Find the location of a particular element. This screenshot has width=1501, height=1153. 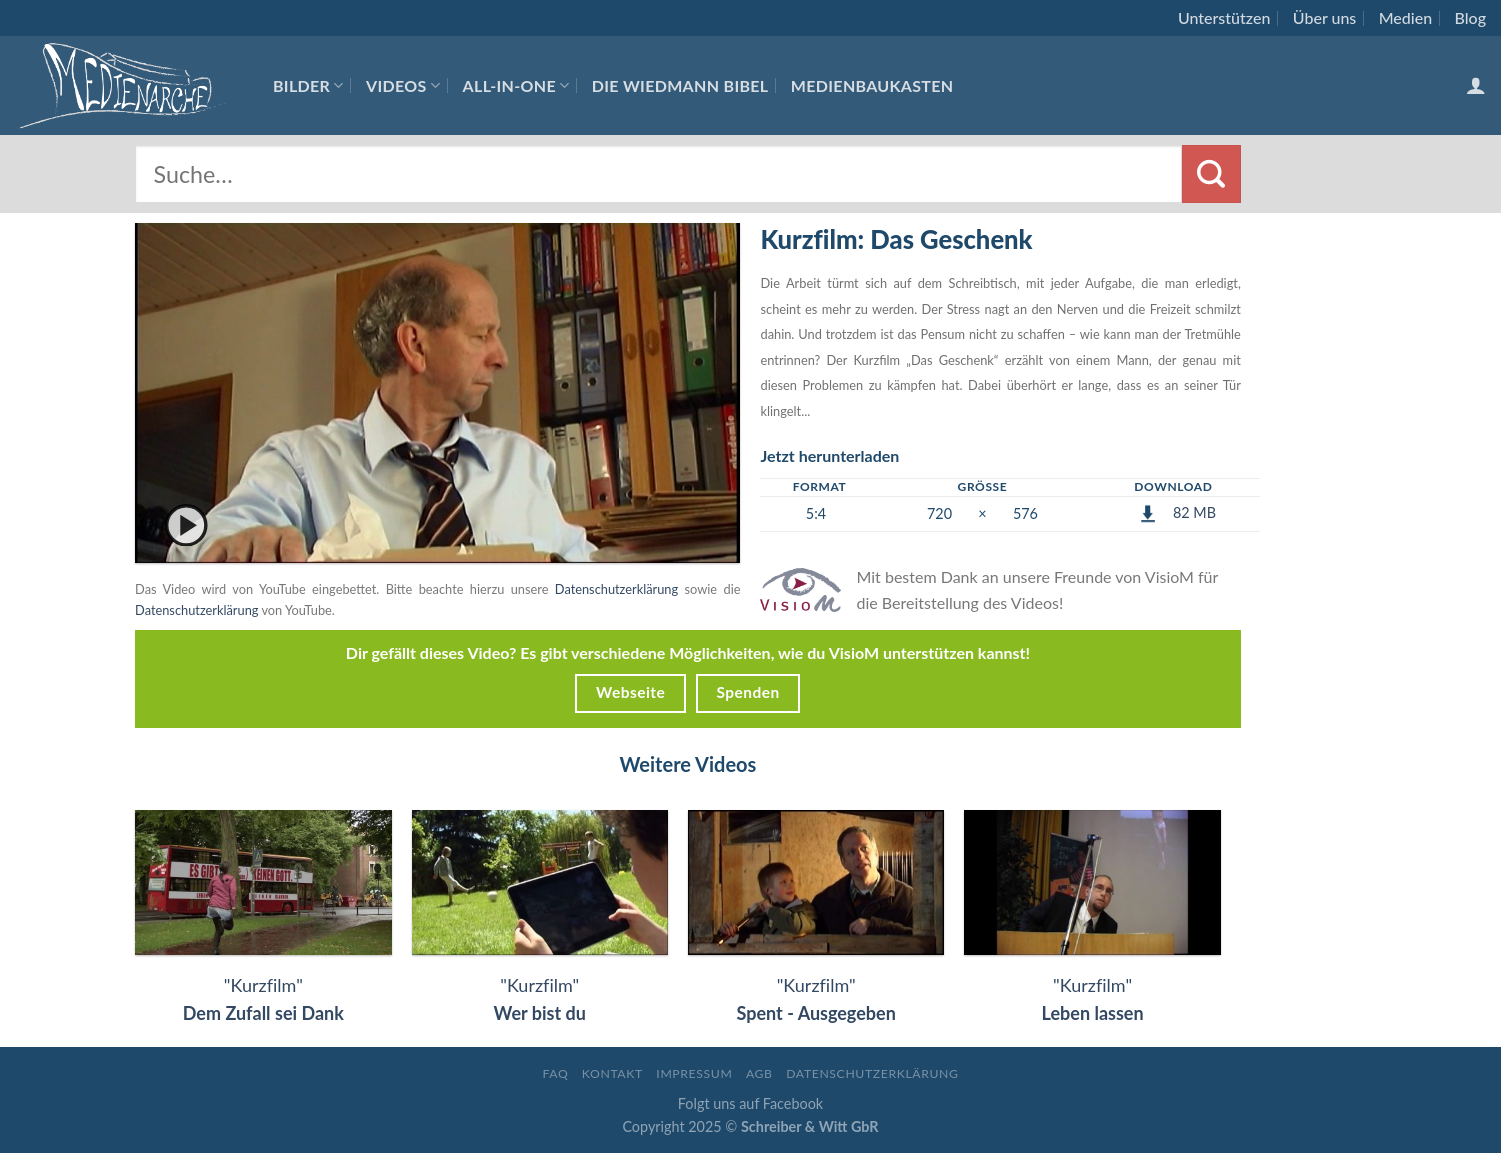

Unterstützen is located at coordinates (1224, 17).